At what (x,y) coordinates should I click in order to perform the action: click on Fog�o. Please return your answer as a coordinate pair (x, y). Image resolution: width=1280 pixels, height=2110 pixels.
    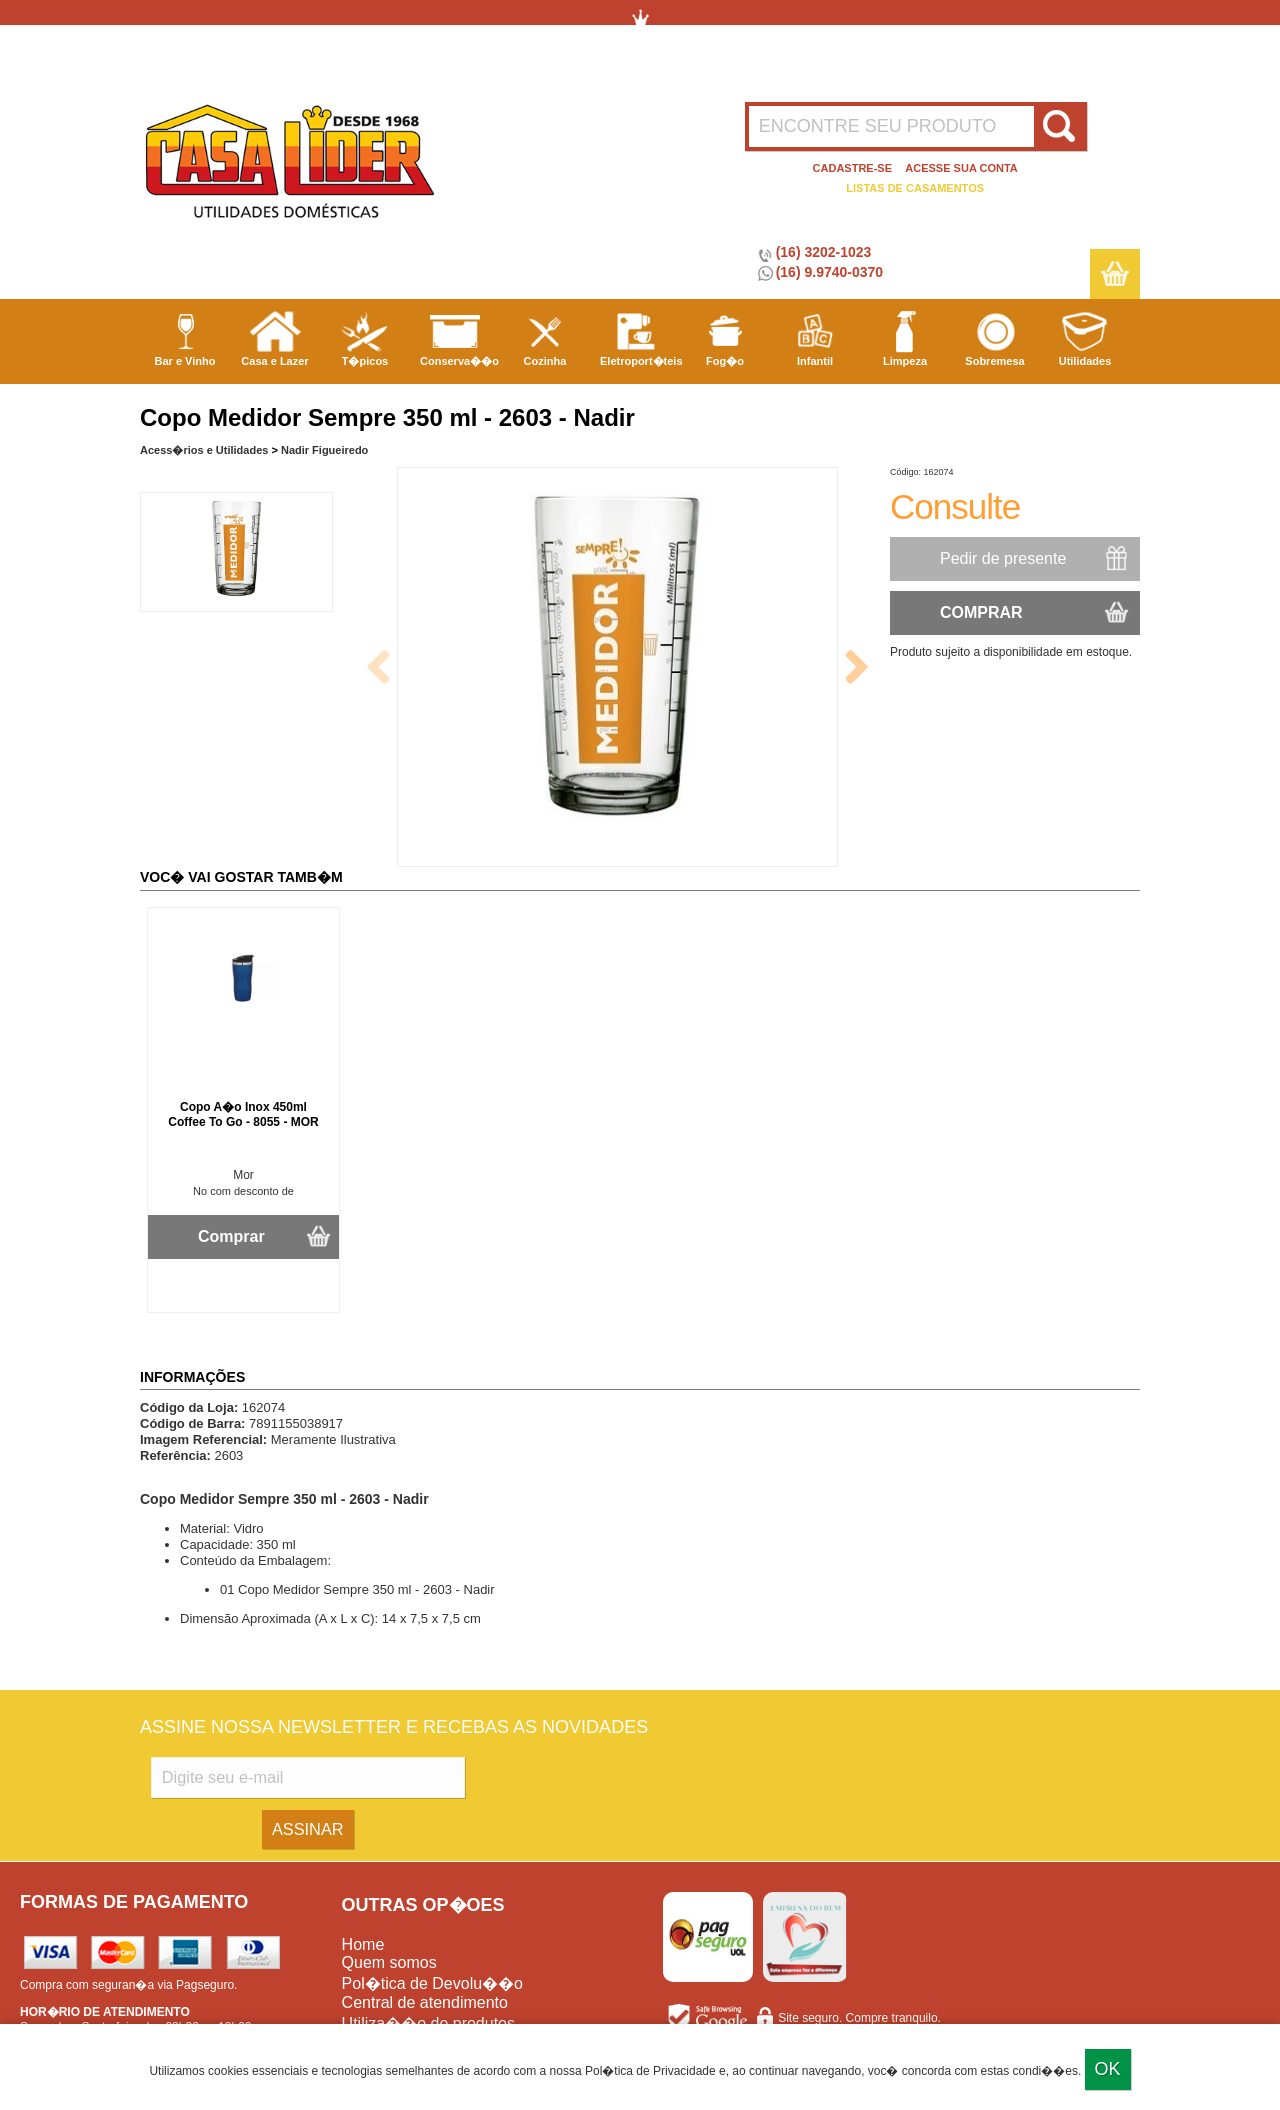
    Looking at the image, I should click on (725, 262).